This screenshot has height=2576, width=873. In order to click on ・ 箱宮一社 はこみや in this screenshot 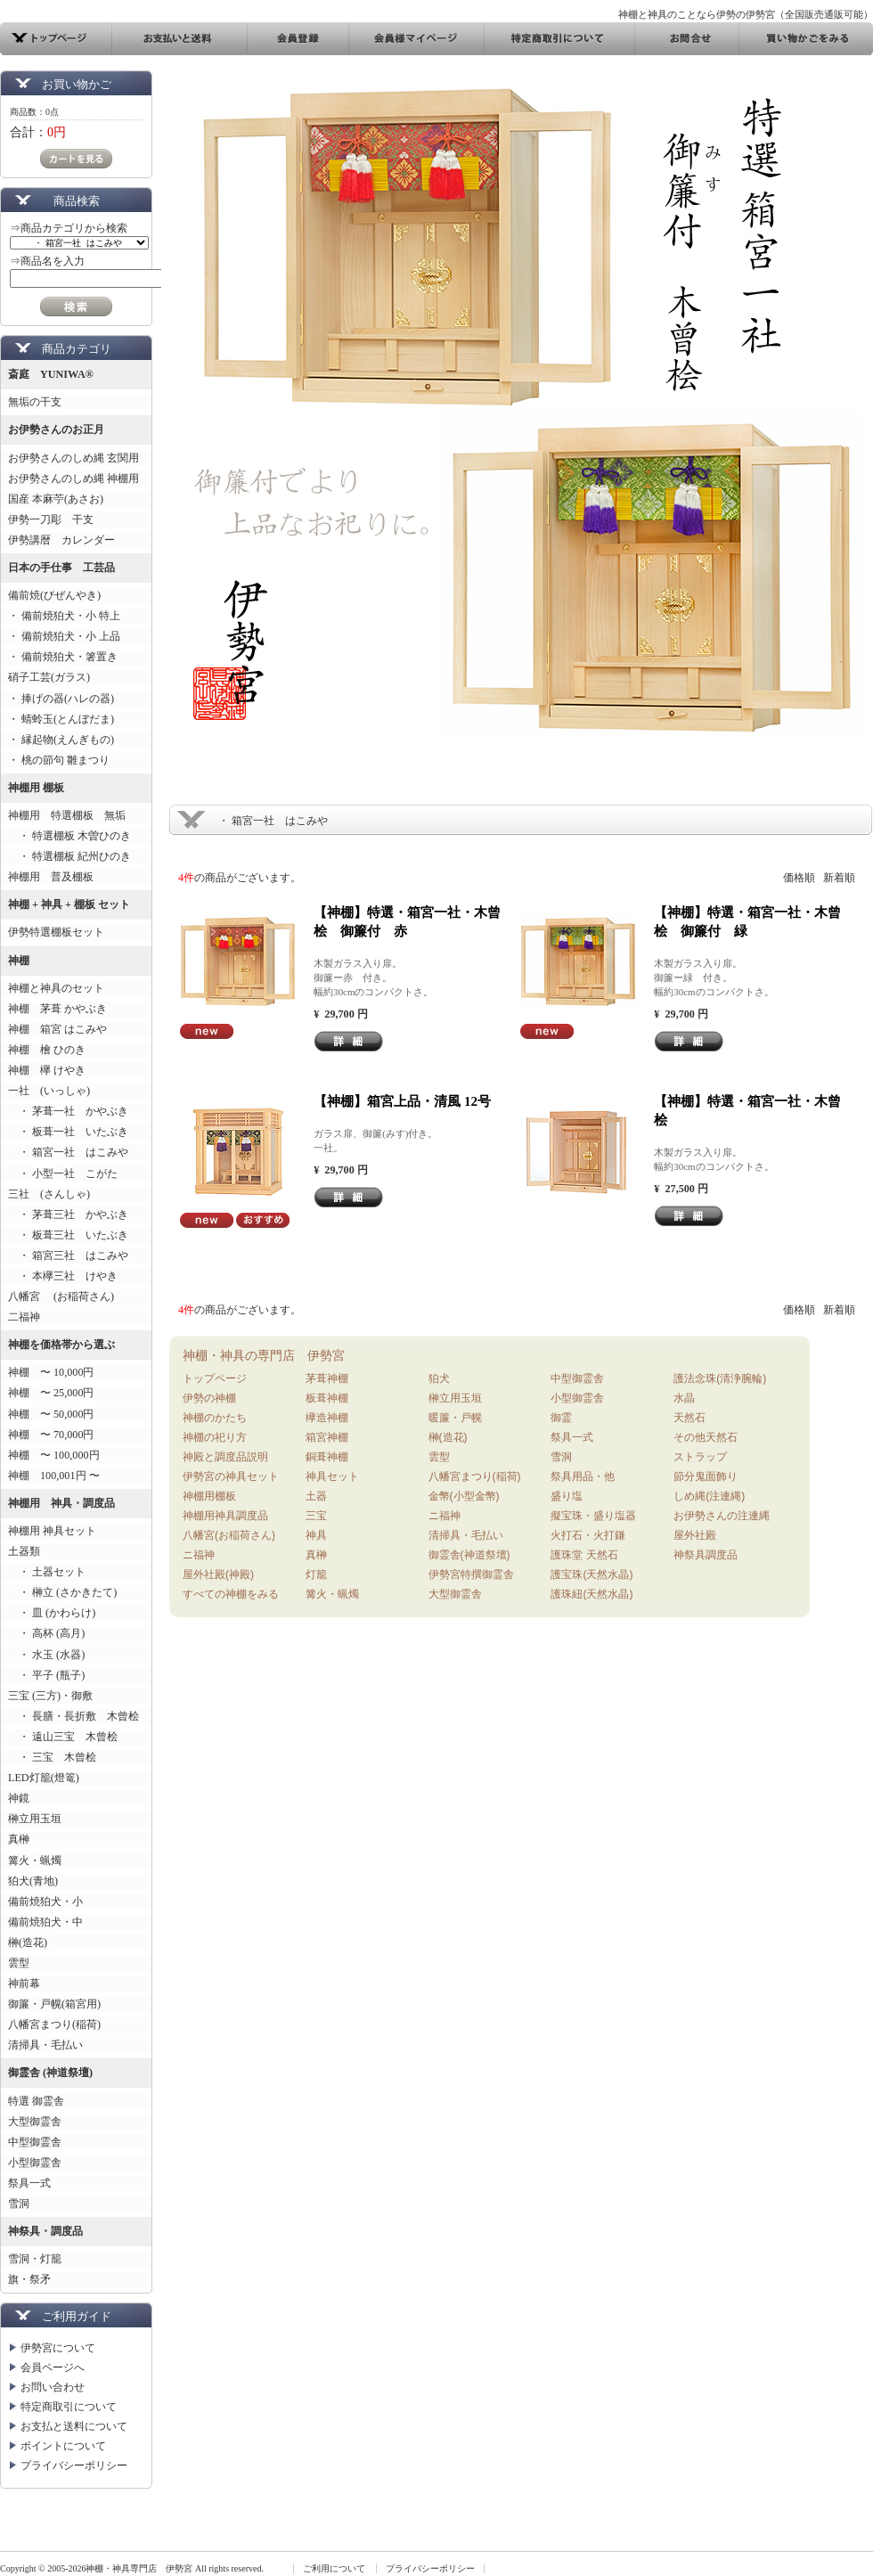, I will do `click(68, 1152)`.